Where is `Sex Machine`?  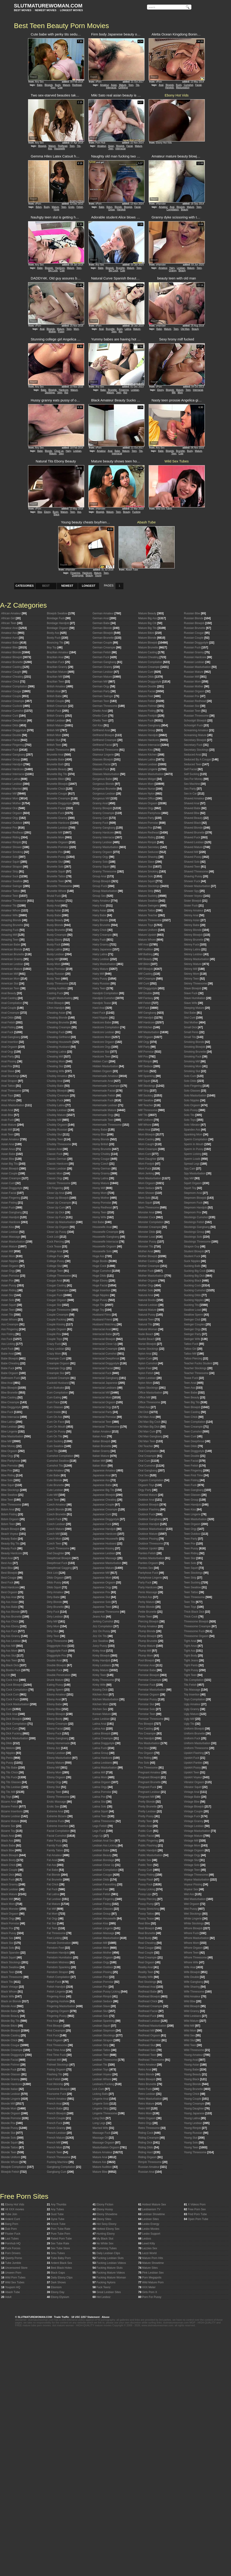
Sex Machine is located at coordinates (192, 783).